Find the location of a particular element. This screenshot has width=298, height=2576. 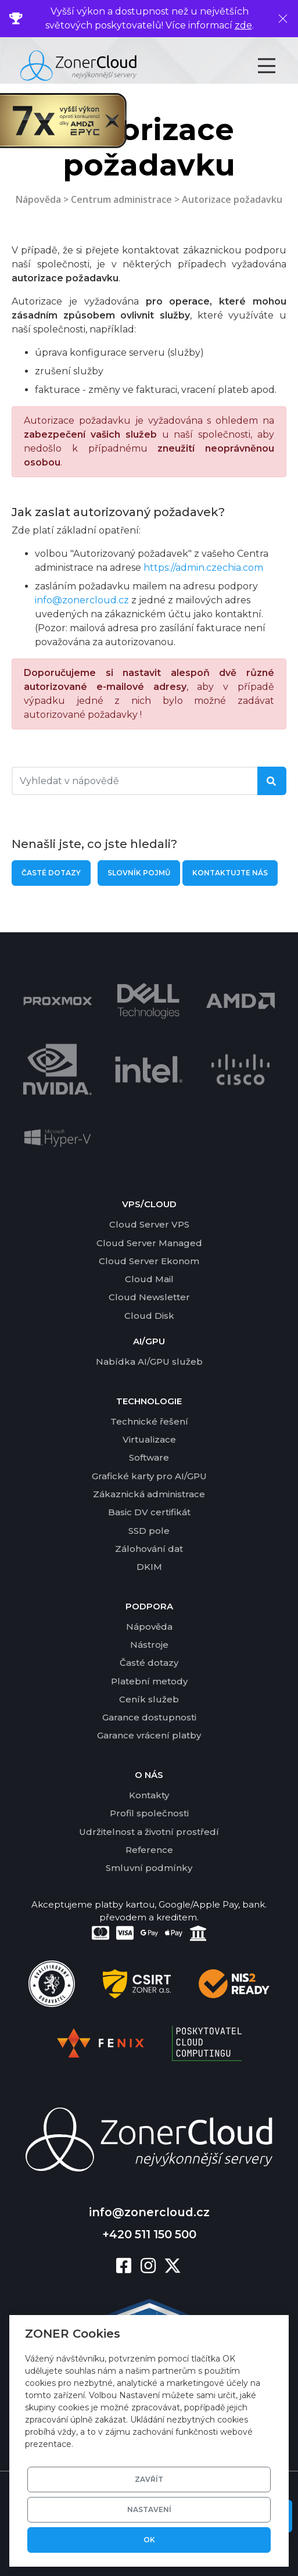

Cloud Server Ekonom is located at coordinates (149, 1260).